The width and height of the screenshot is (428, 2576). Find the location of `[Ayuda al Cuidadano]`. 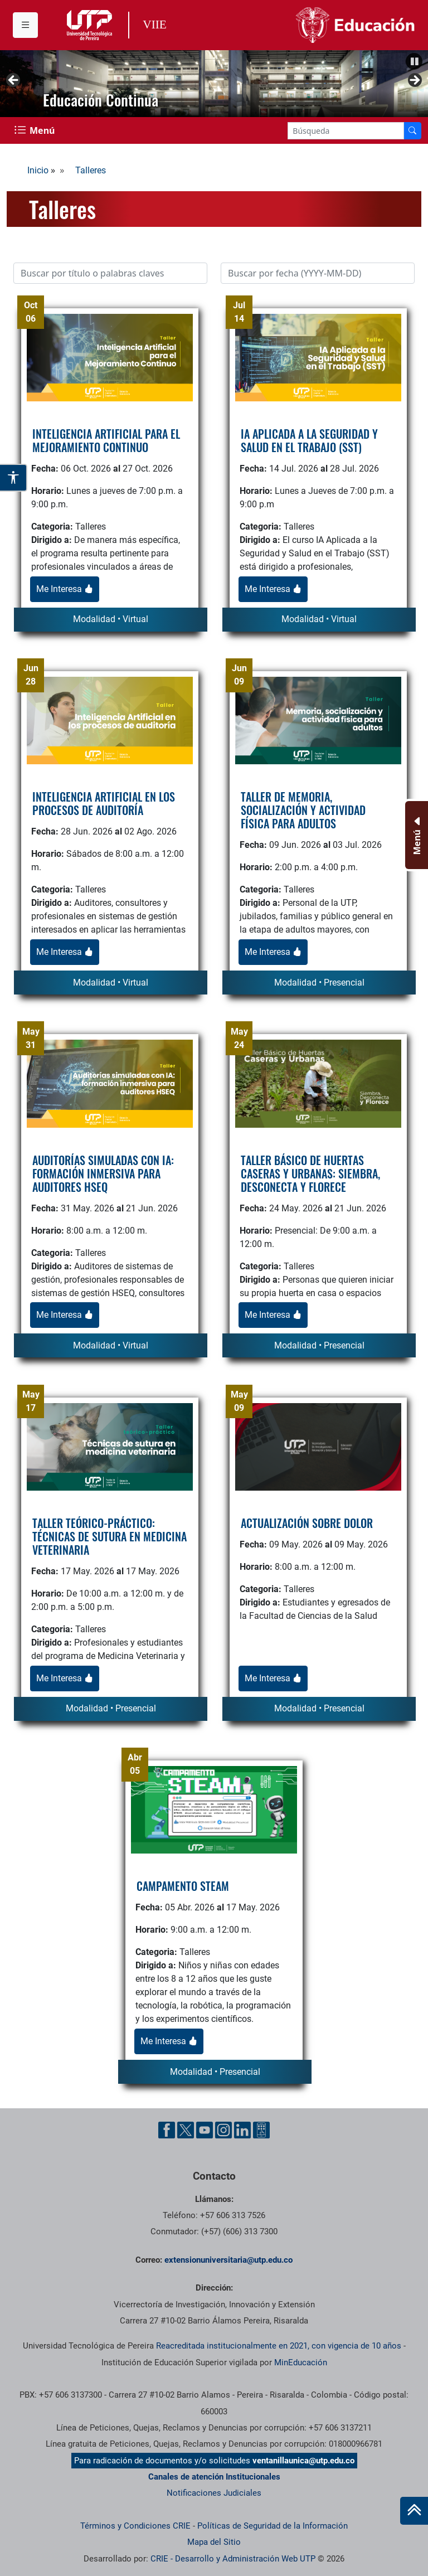

[Ayuda al Cuidadano] is located at coordinates (261, 2130).